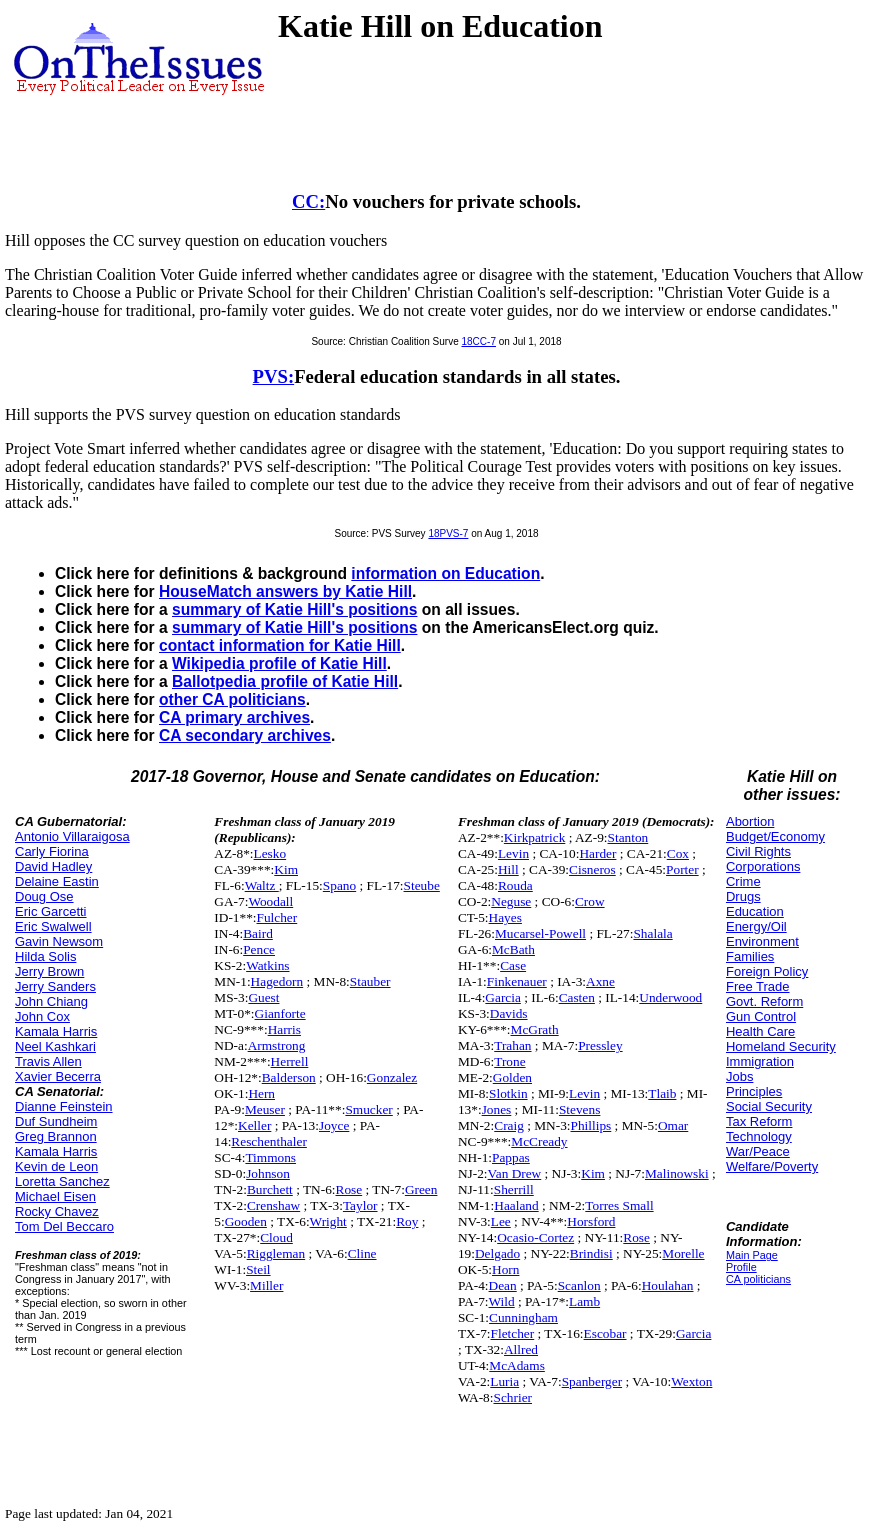 This screenshot has width=873, height=1527. What do you see at coordinates (691, 1381) in the screenshot?
I see `Wexton` at bounding box center [691, 1381].